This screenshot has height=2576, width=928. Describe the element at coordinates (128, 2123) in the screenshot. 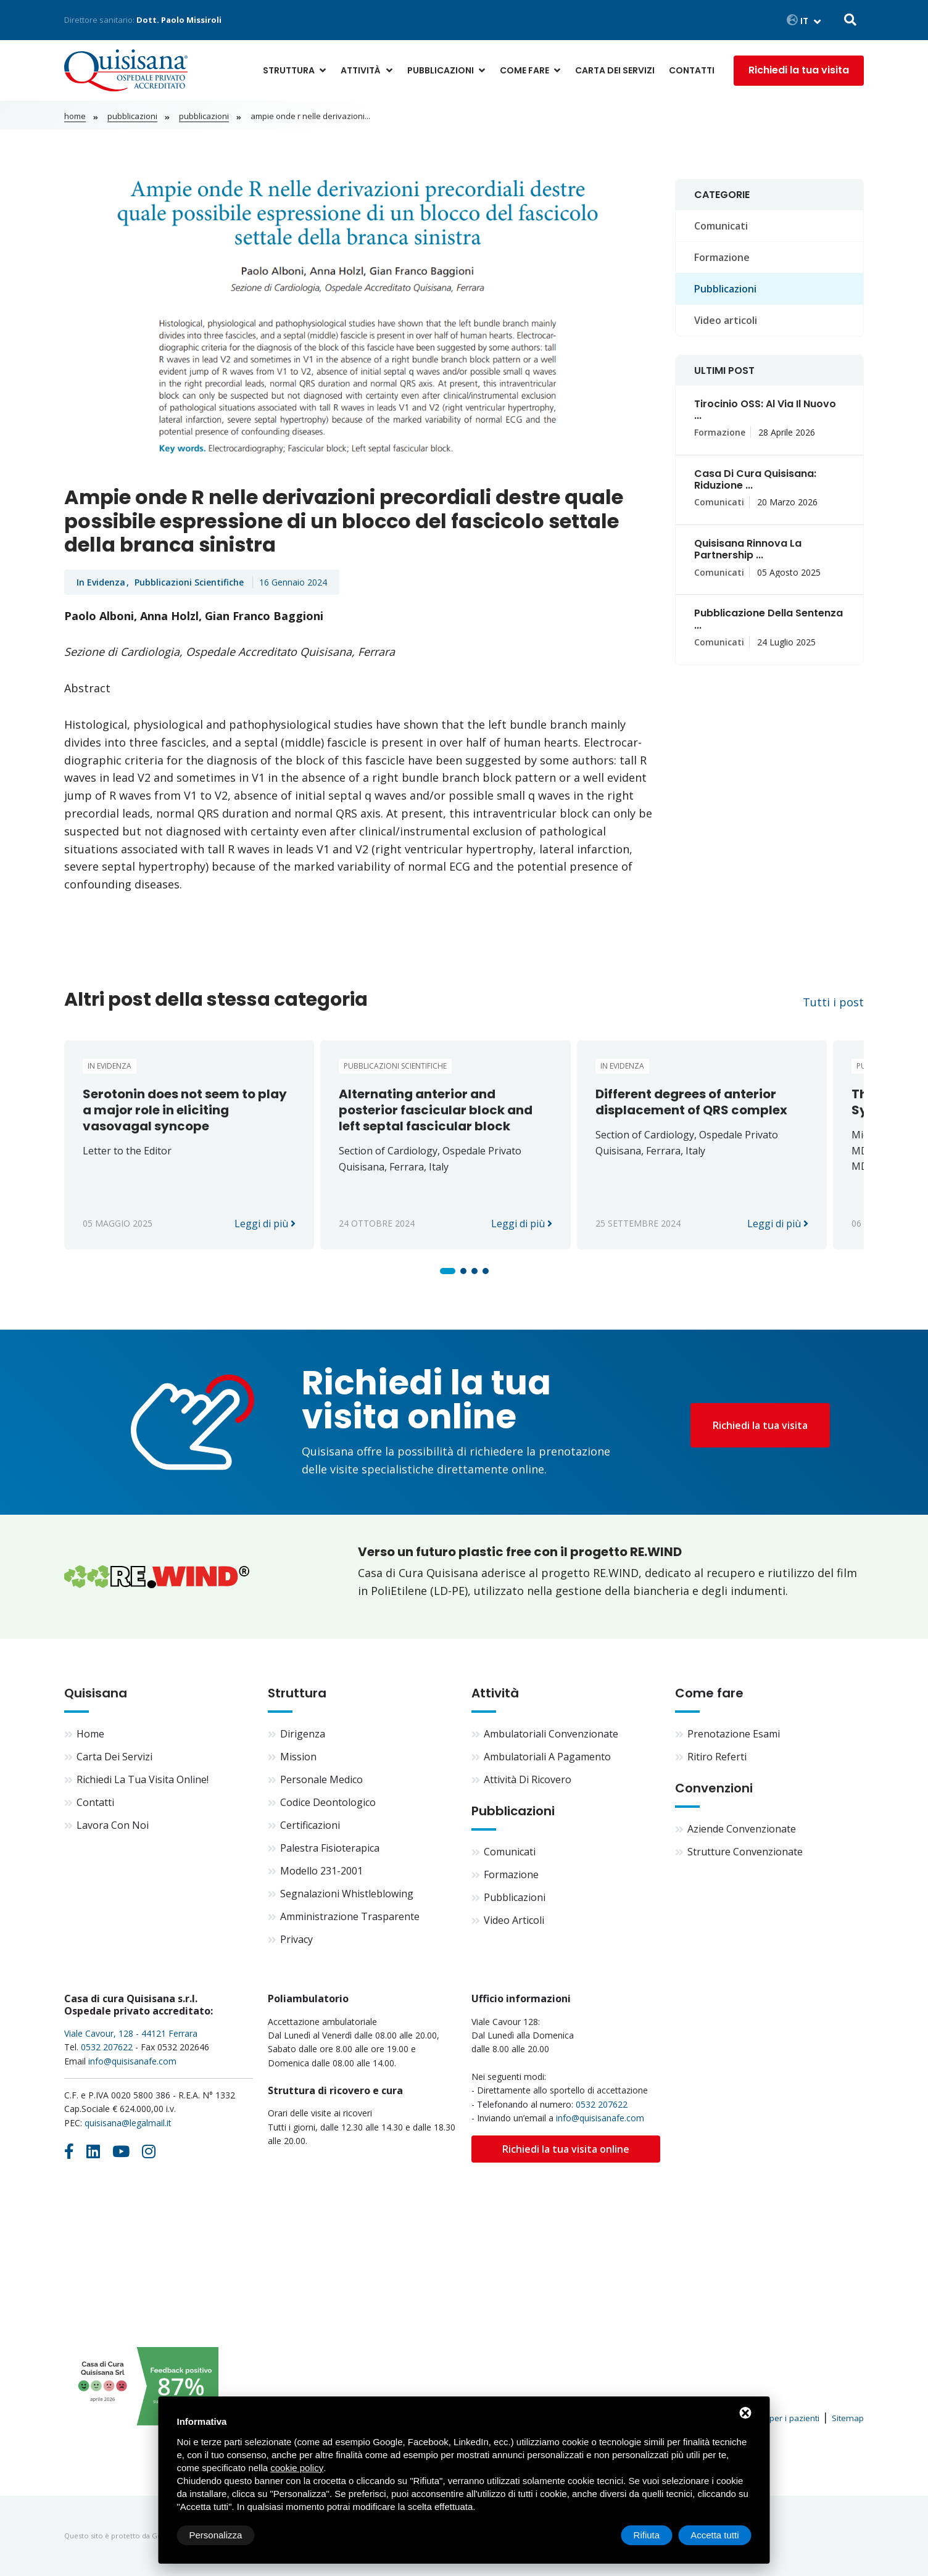

I see `quisisana@legalmail.it` at that location.